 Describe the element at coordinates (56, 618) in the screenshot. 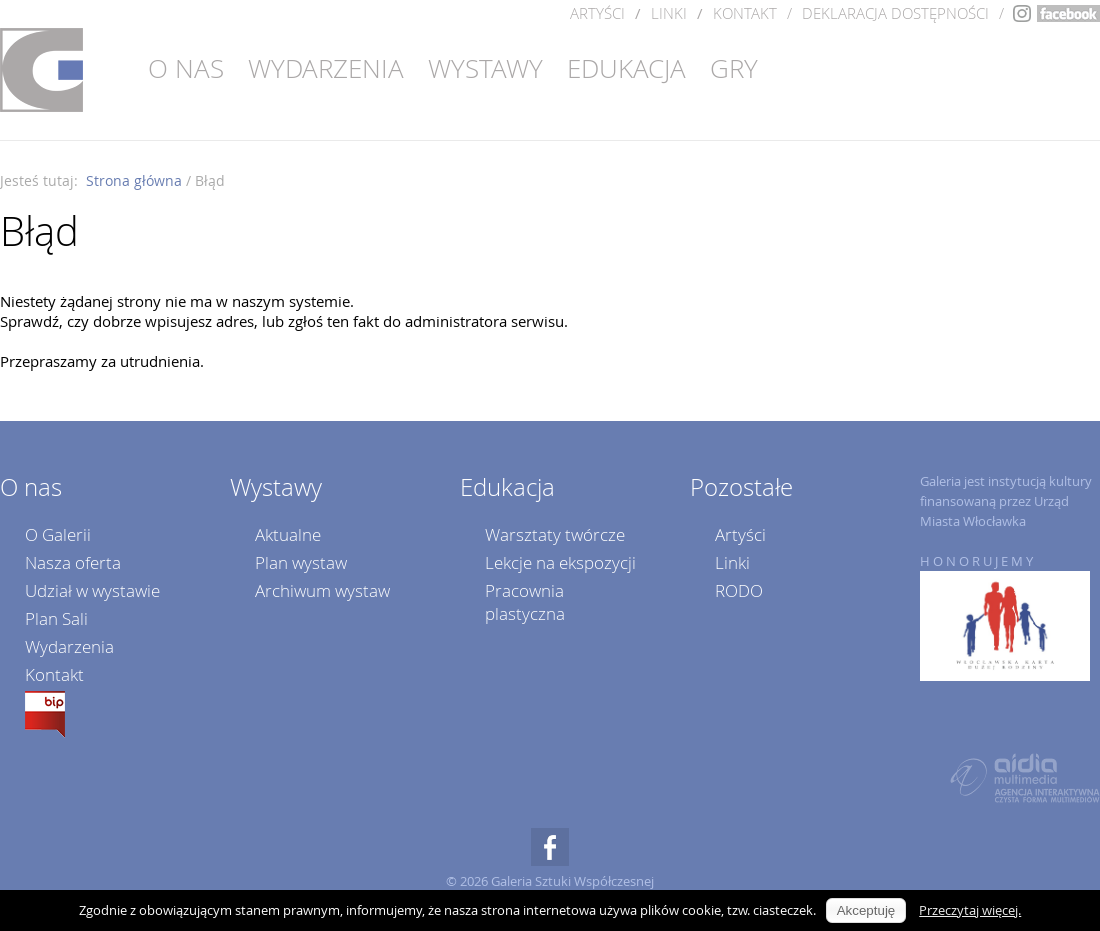

I see `Plan Sali` at that location.